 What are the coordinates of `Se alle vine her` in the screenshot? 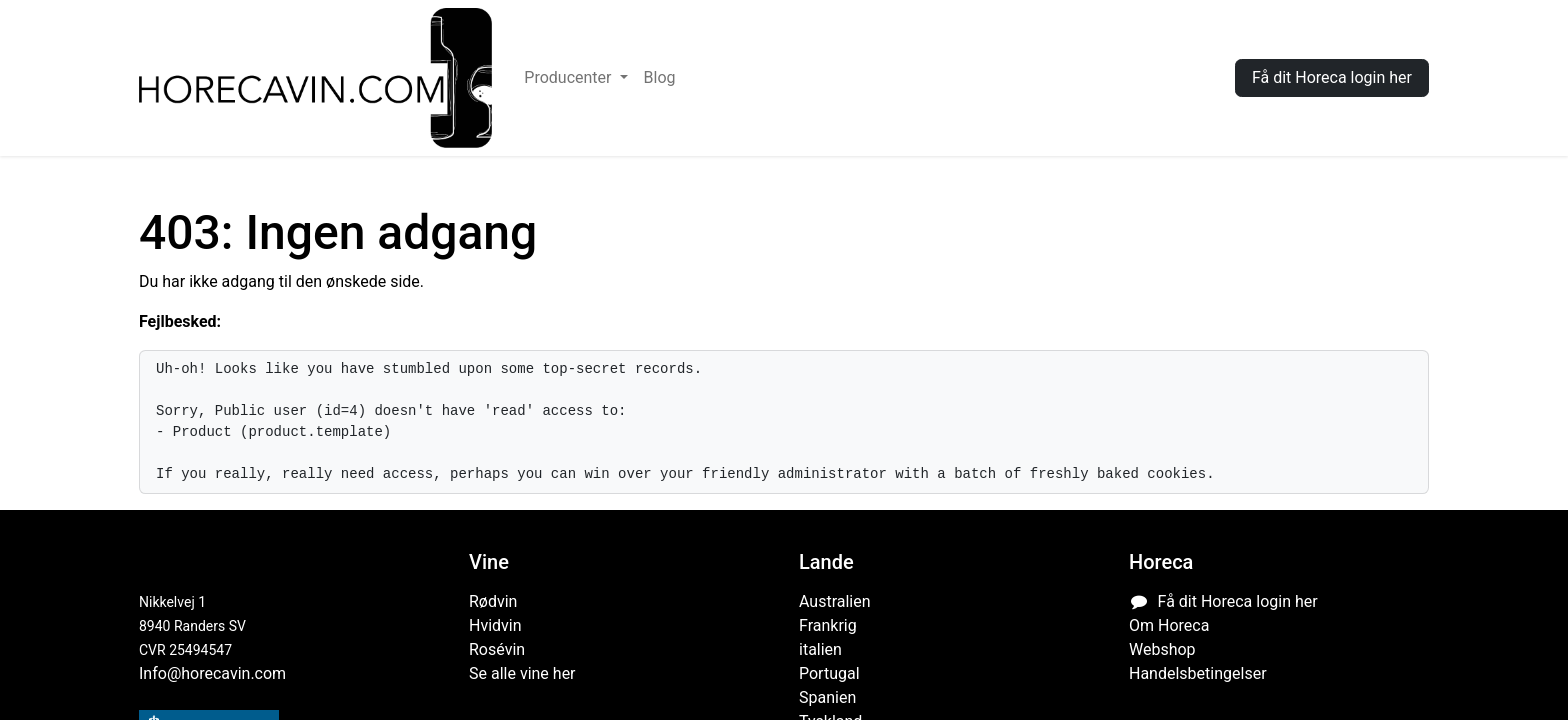 It's located at (522, 673).